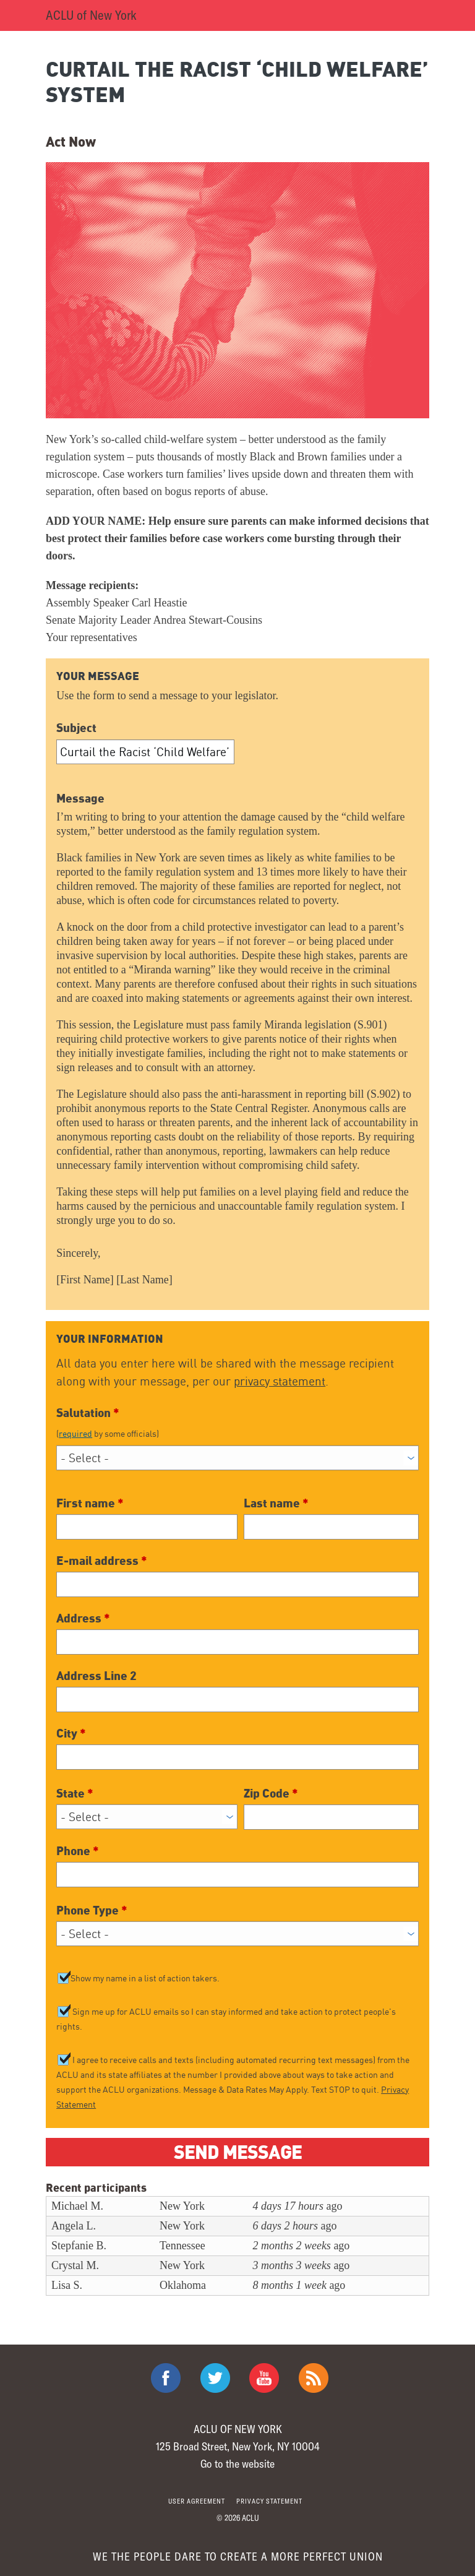 This screenshot has width=475, height=2576. Describe the element at coordinates (77, 1850) in the screenshot. I see `Phone` at that location.